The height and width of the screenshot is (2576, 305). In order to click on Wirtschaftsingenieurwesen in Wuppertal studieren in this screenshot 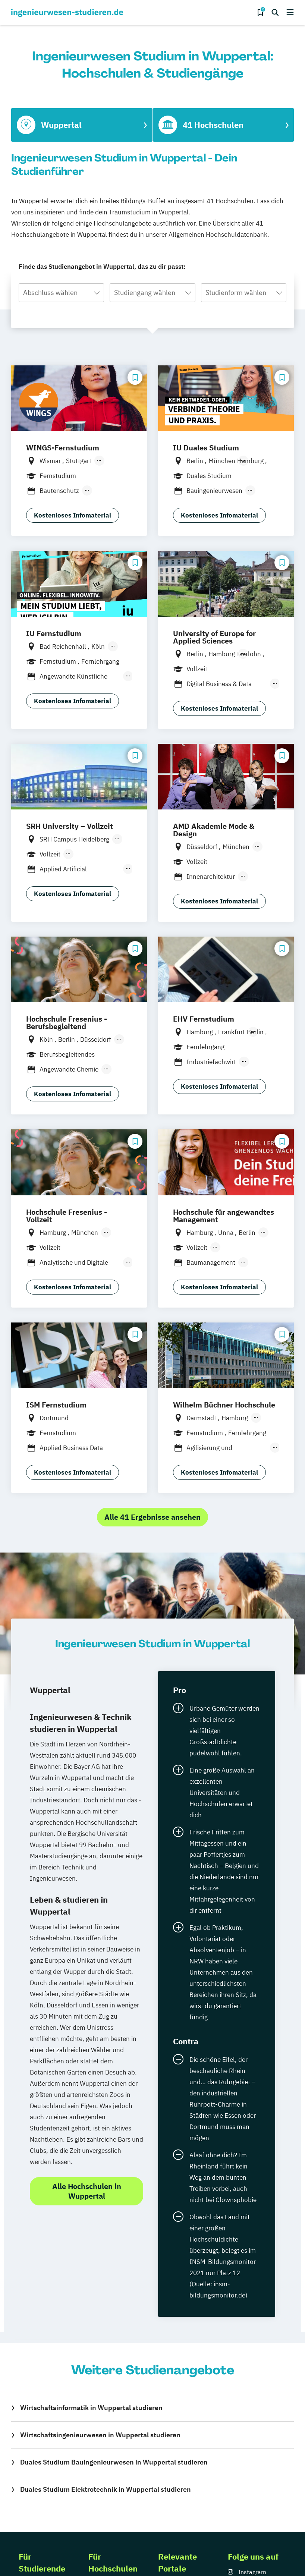, I will do `click(100, 2435)`.